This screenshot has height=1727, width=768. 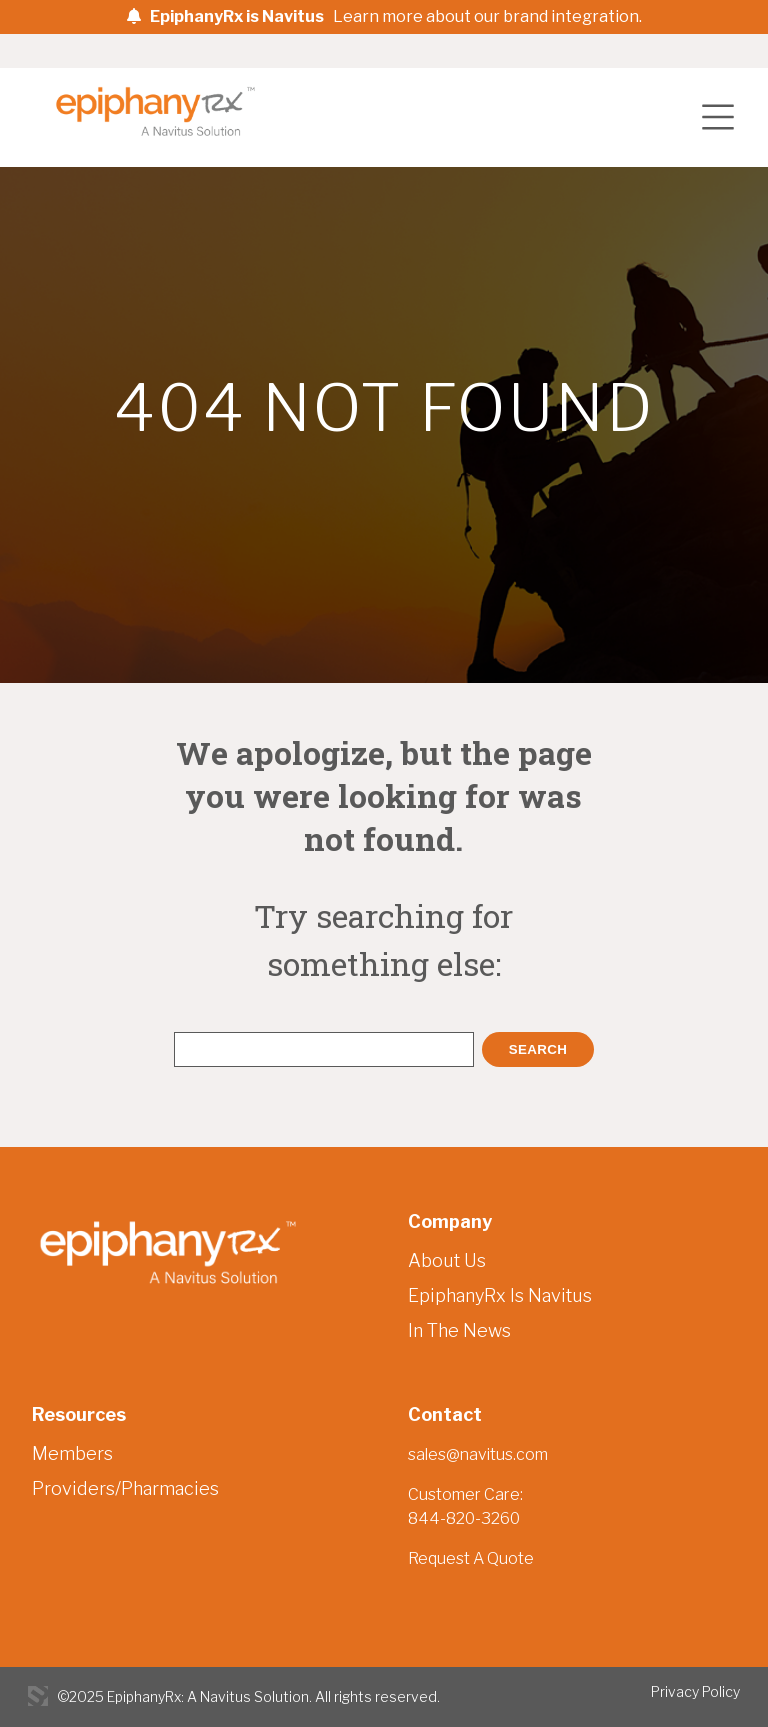 What do you see at coordinates (459, 1330) in the screenshot?
I see `In The News` at bounding box center [459, 1330].